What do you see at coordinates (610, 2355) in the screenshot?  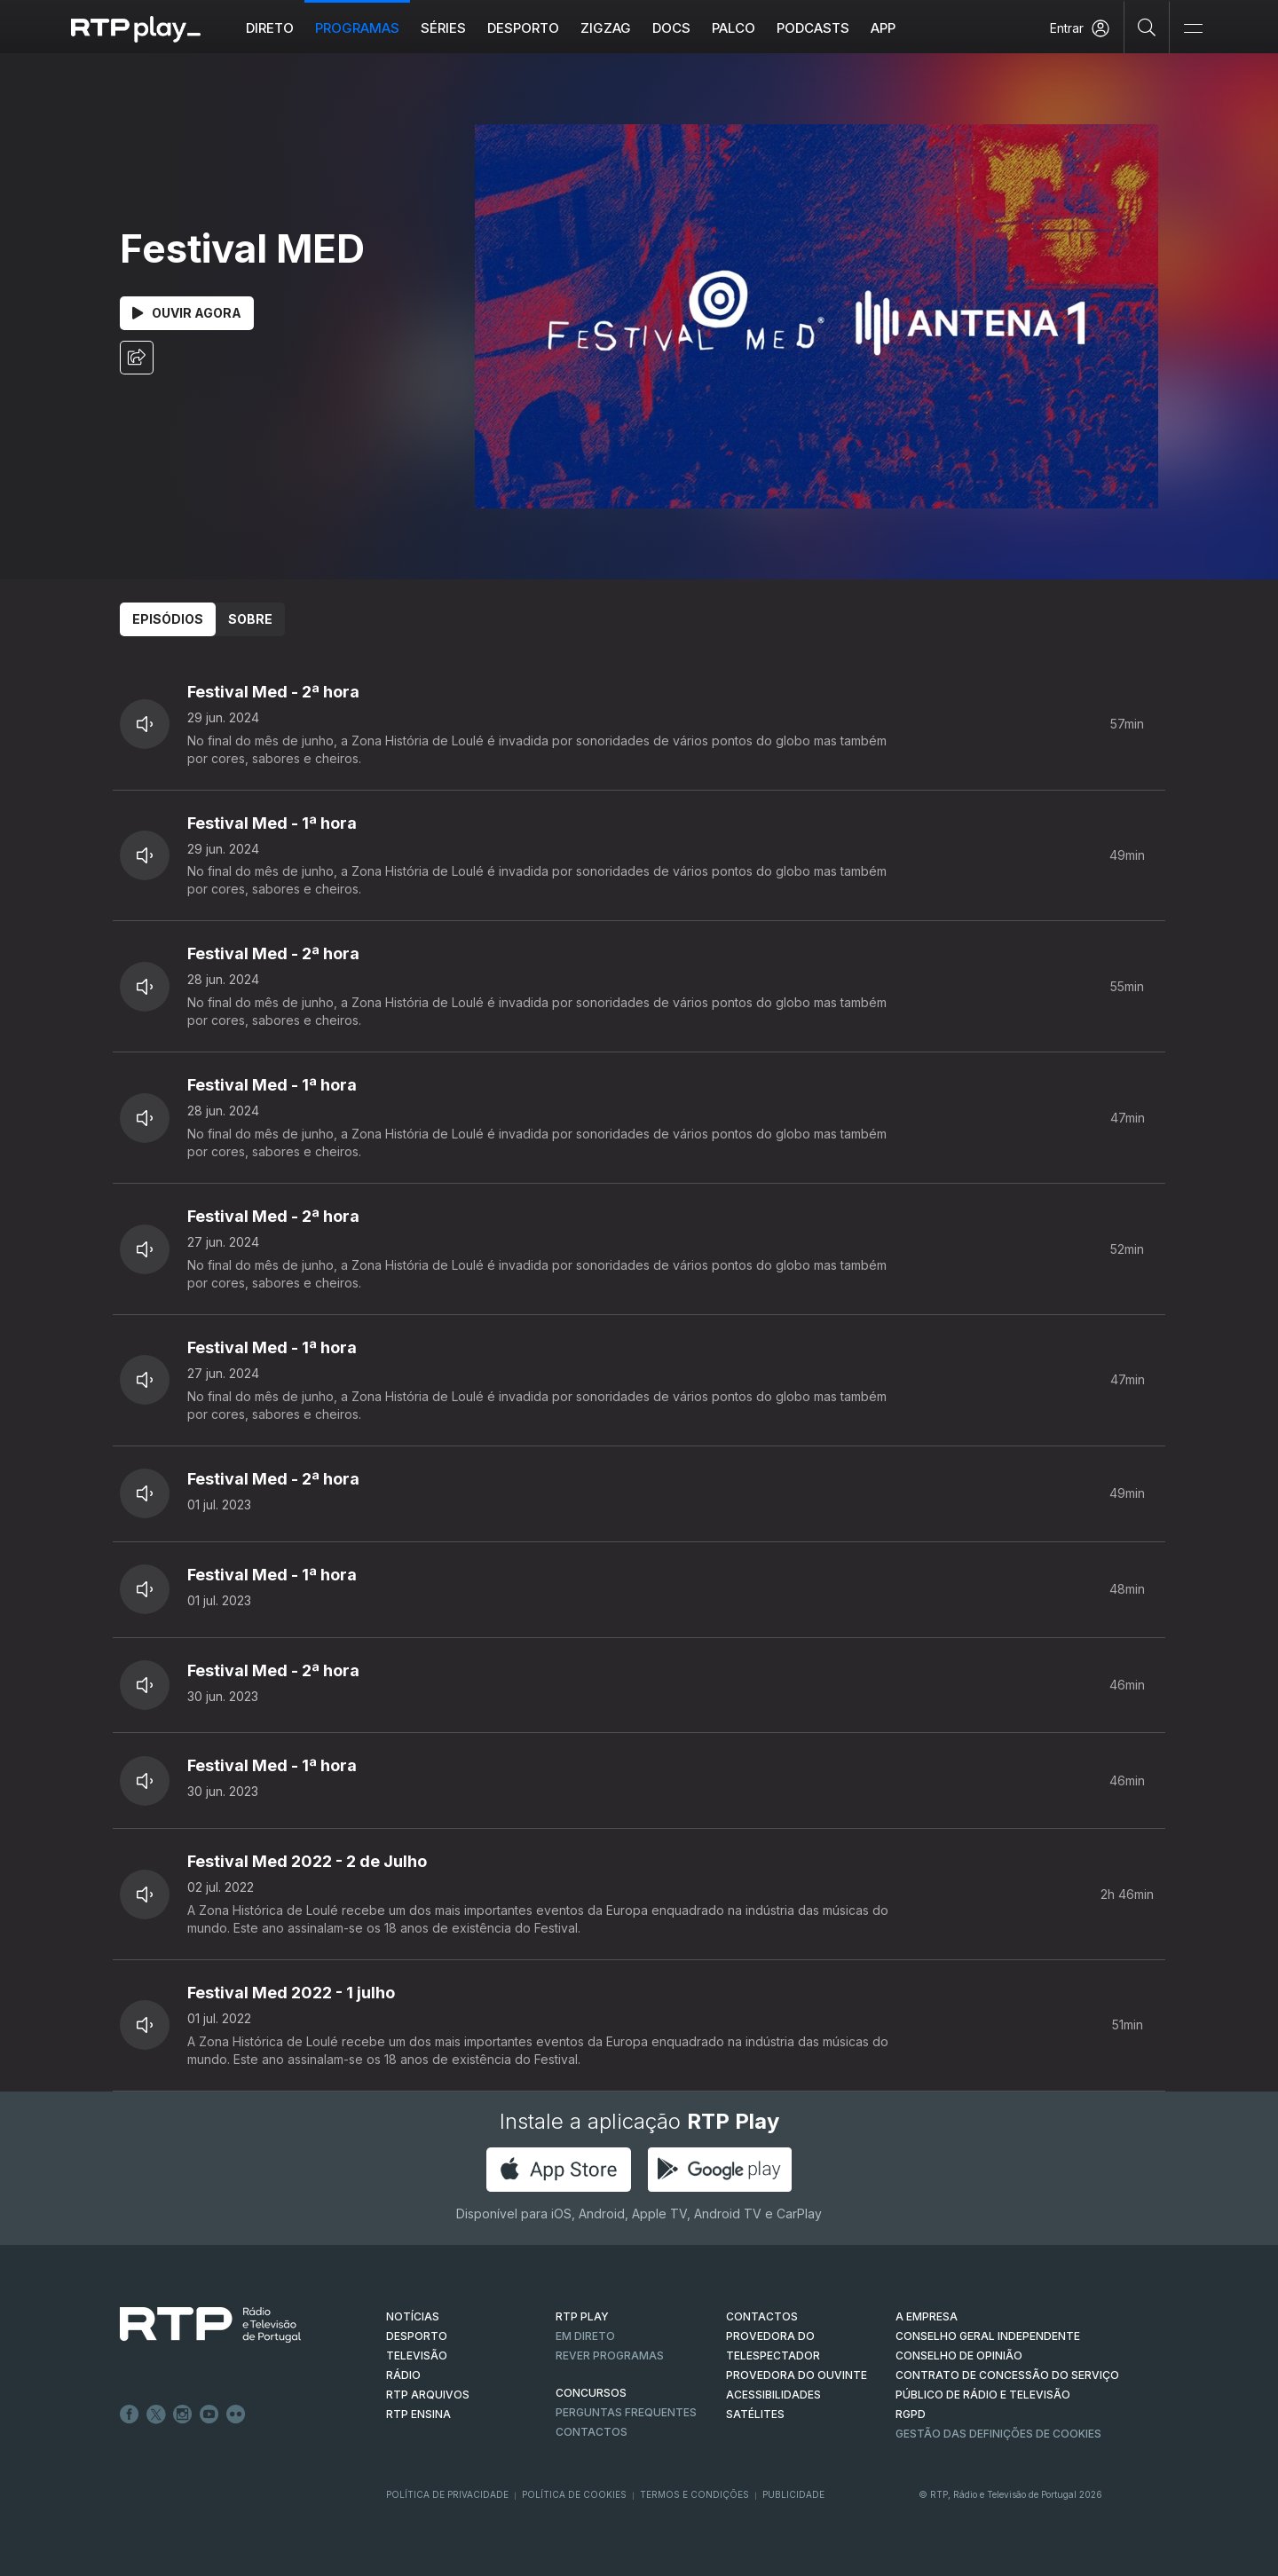 I see `REVER PROGRAMAS` at bounding box center [610, 2355].